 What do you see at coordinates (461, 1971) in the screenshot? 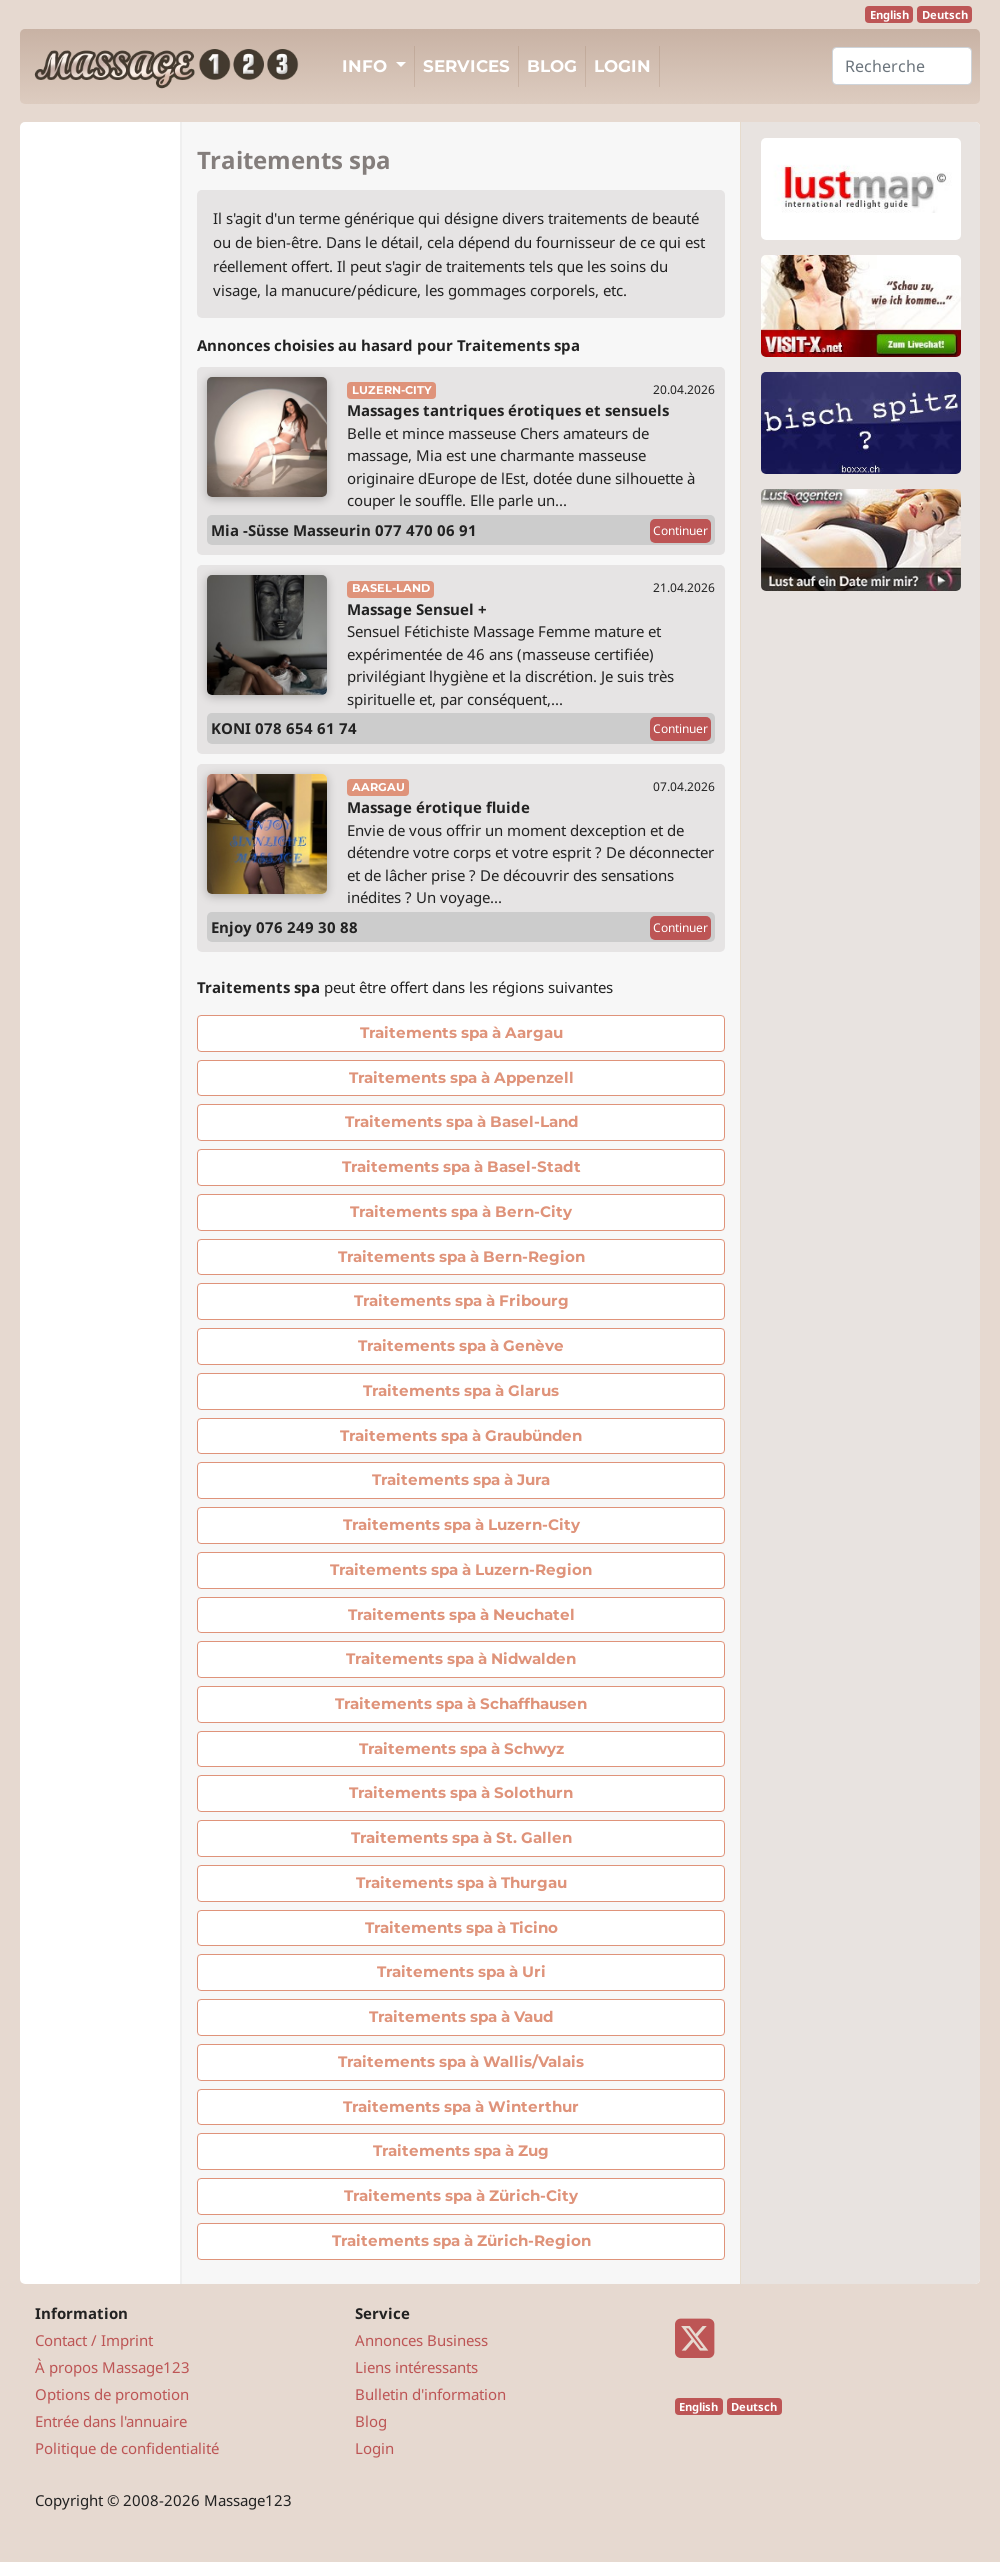
I see `Traitements spa à Uri` at bounding box center [461, 1971].